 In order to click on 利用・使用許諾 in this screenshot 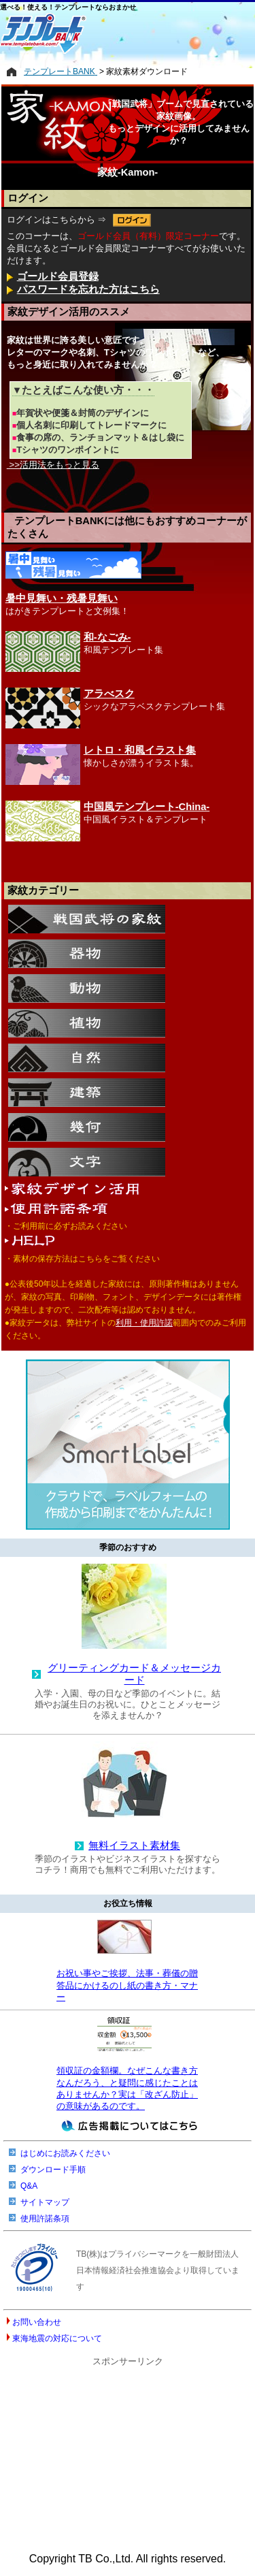, I will do `click(144, 1322)`.